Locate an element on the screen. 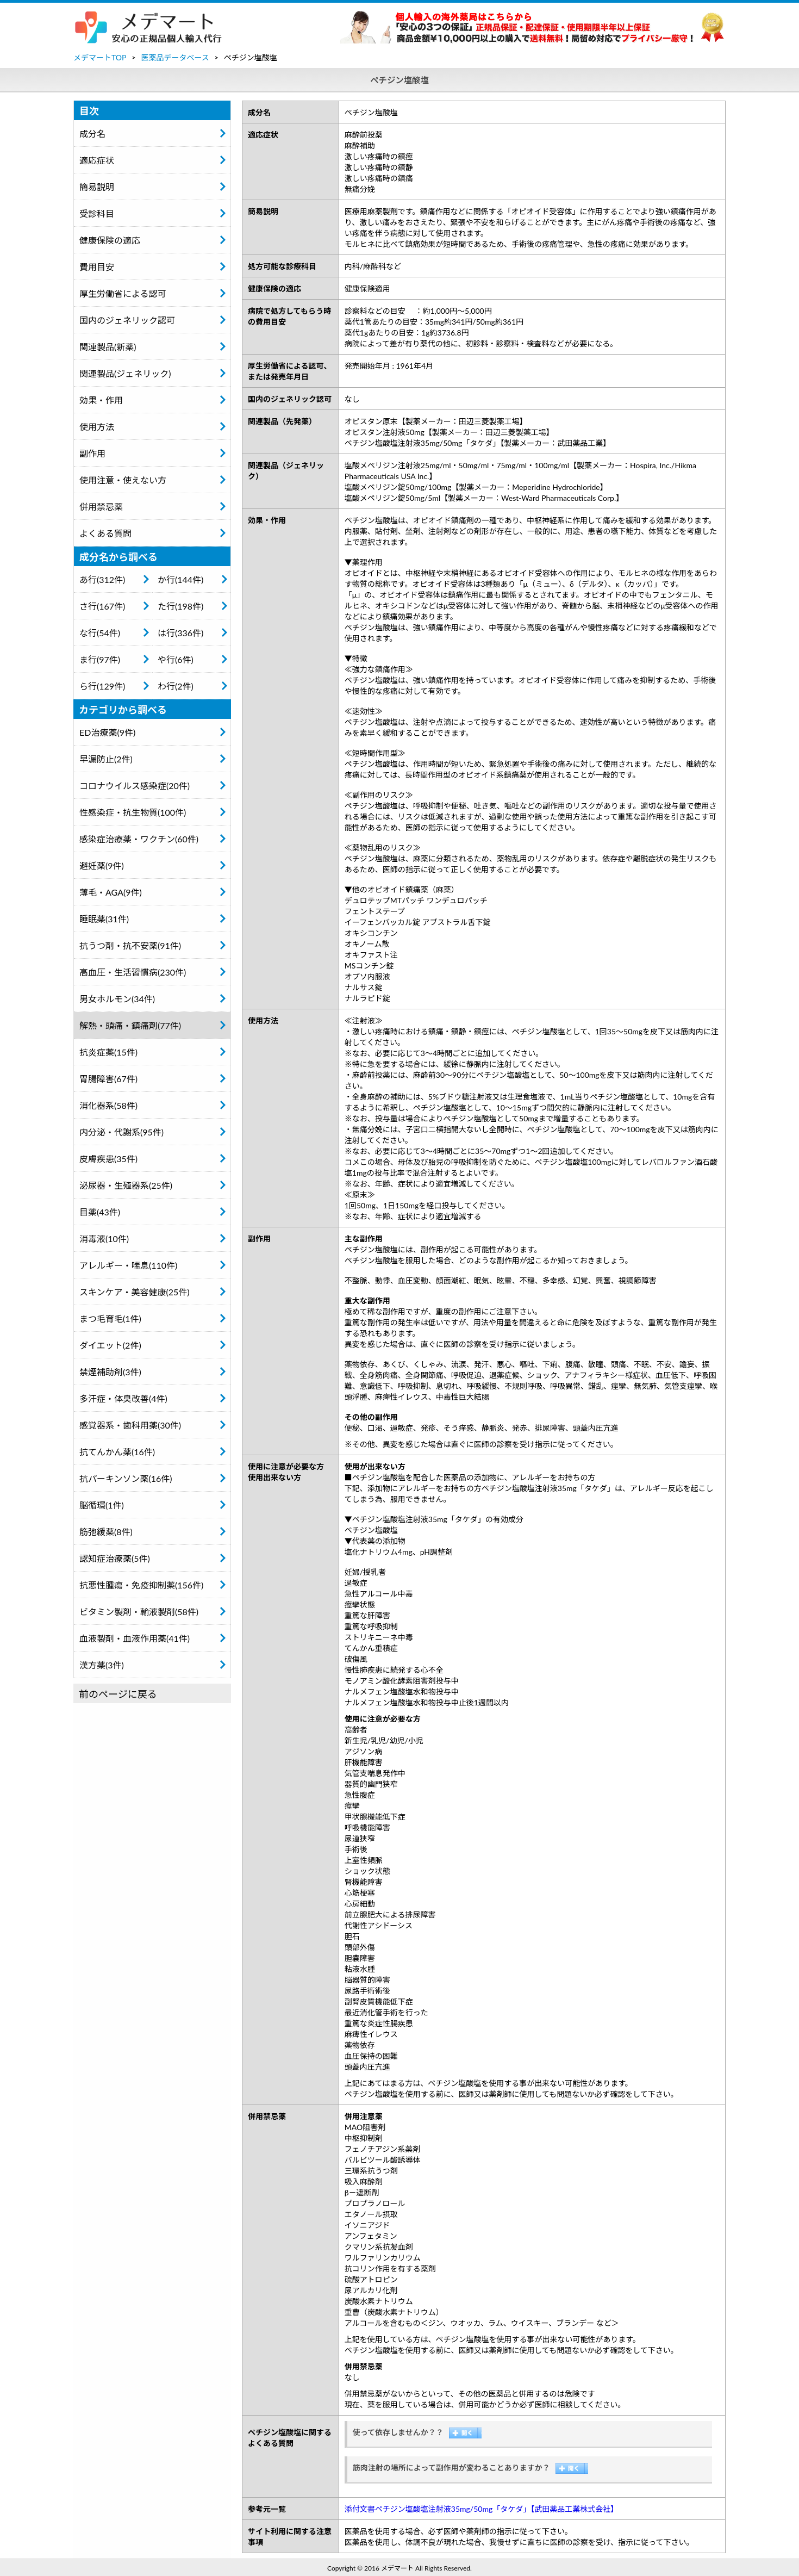  な行(54件) is located at coordinates (99, 633).